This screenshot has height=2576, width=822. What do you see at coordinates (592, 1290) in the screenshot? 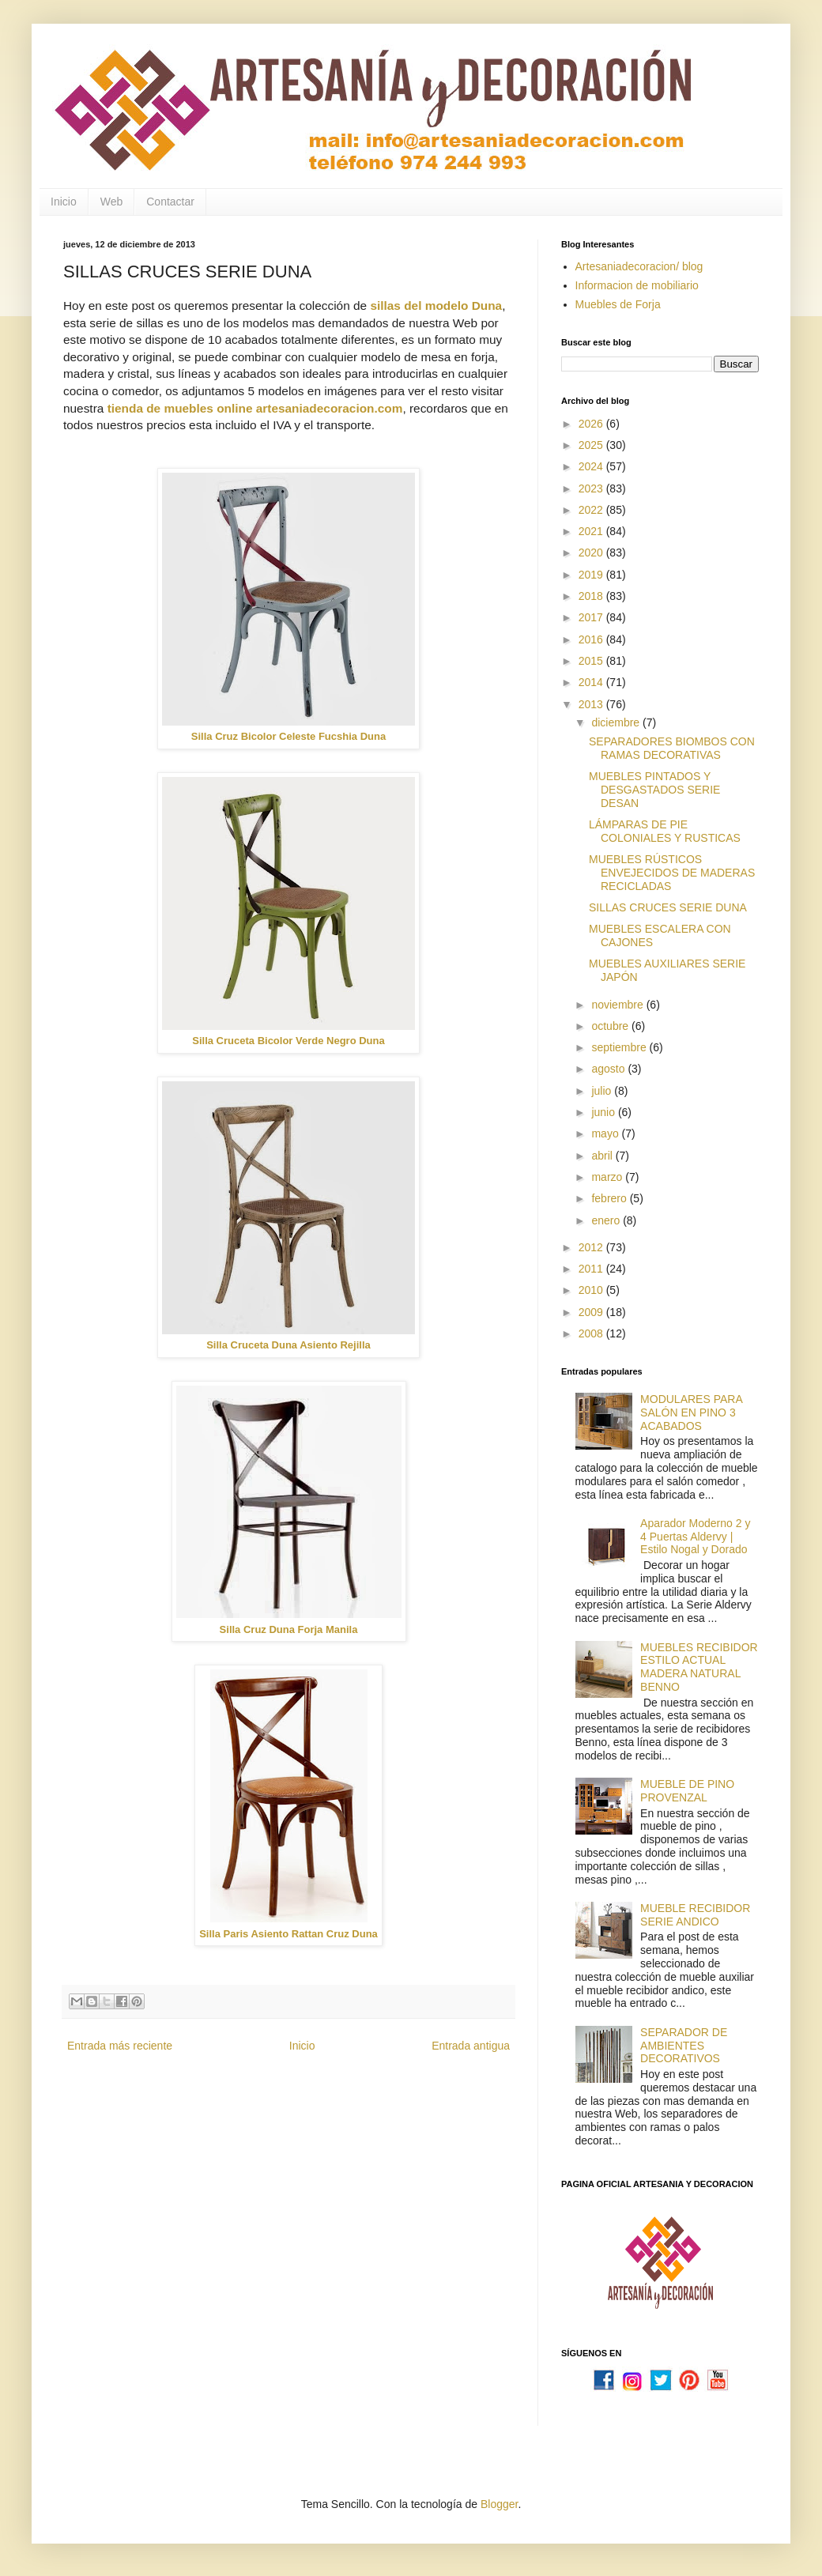
I see `2010` at bounding box center [592, 1290].